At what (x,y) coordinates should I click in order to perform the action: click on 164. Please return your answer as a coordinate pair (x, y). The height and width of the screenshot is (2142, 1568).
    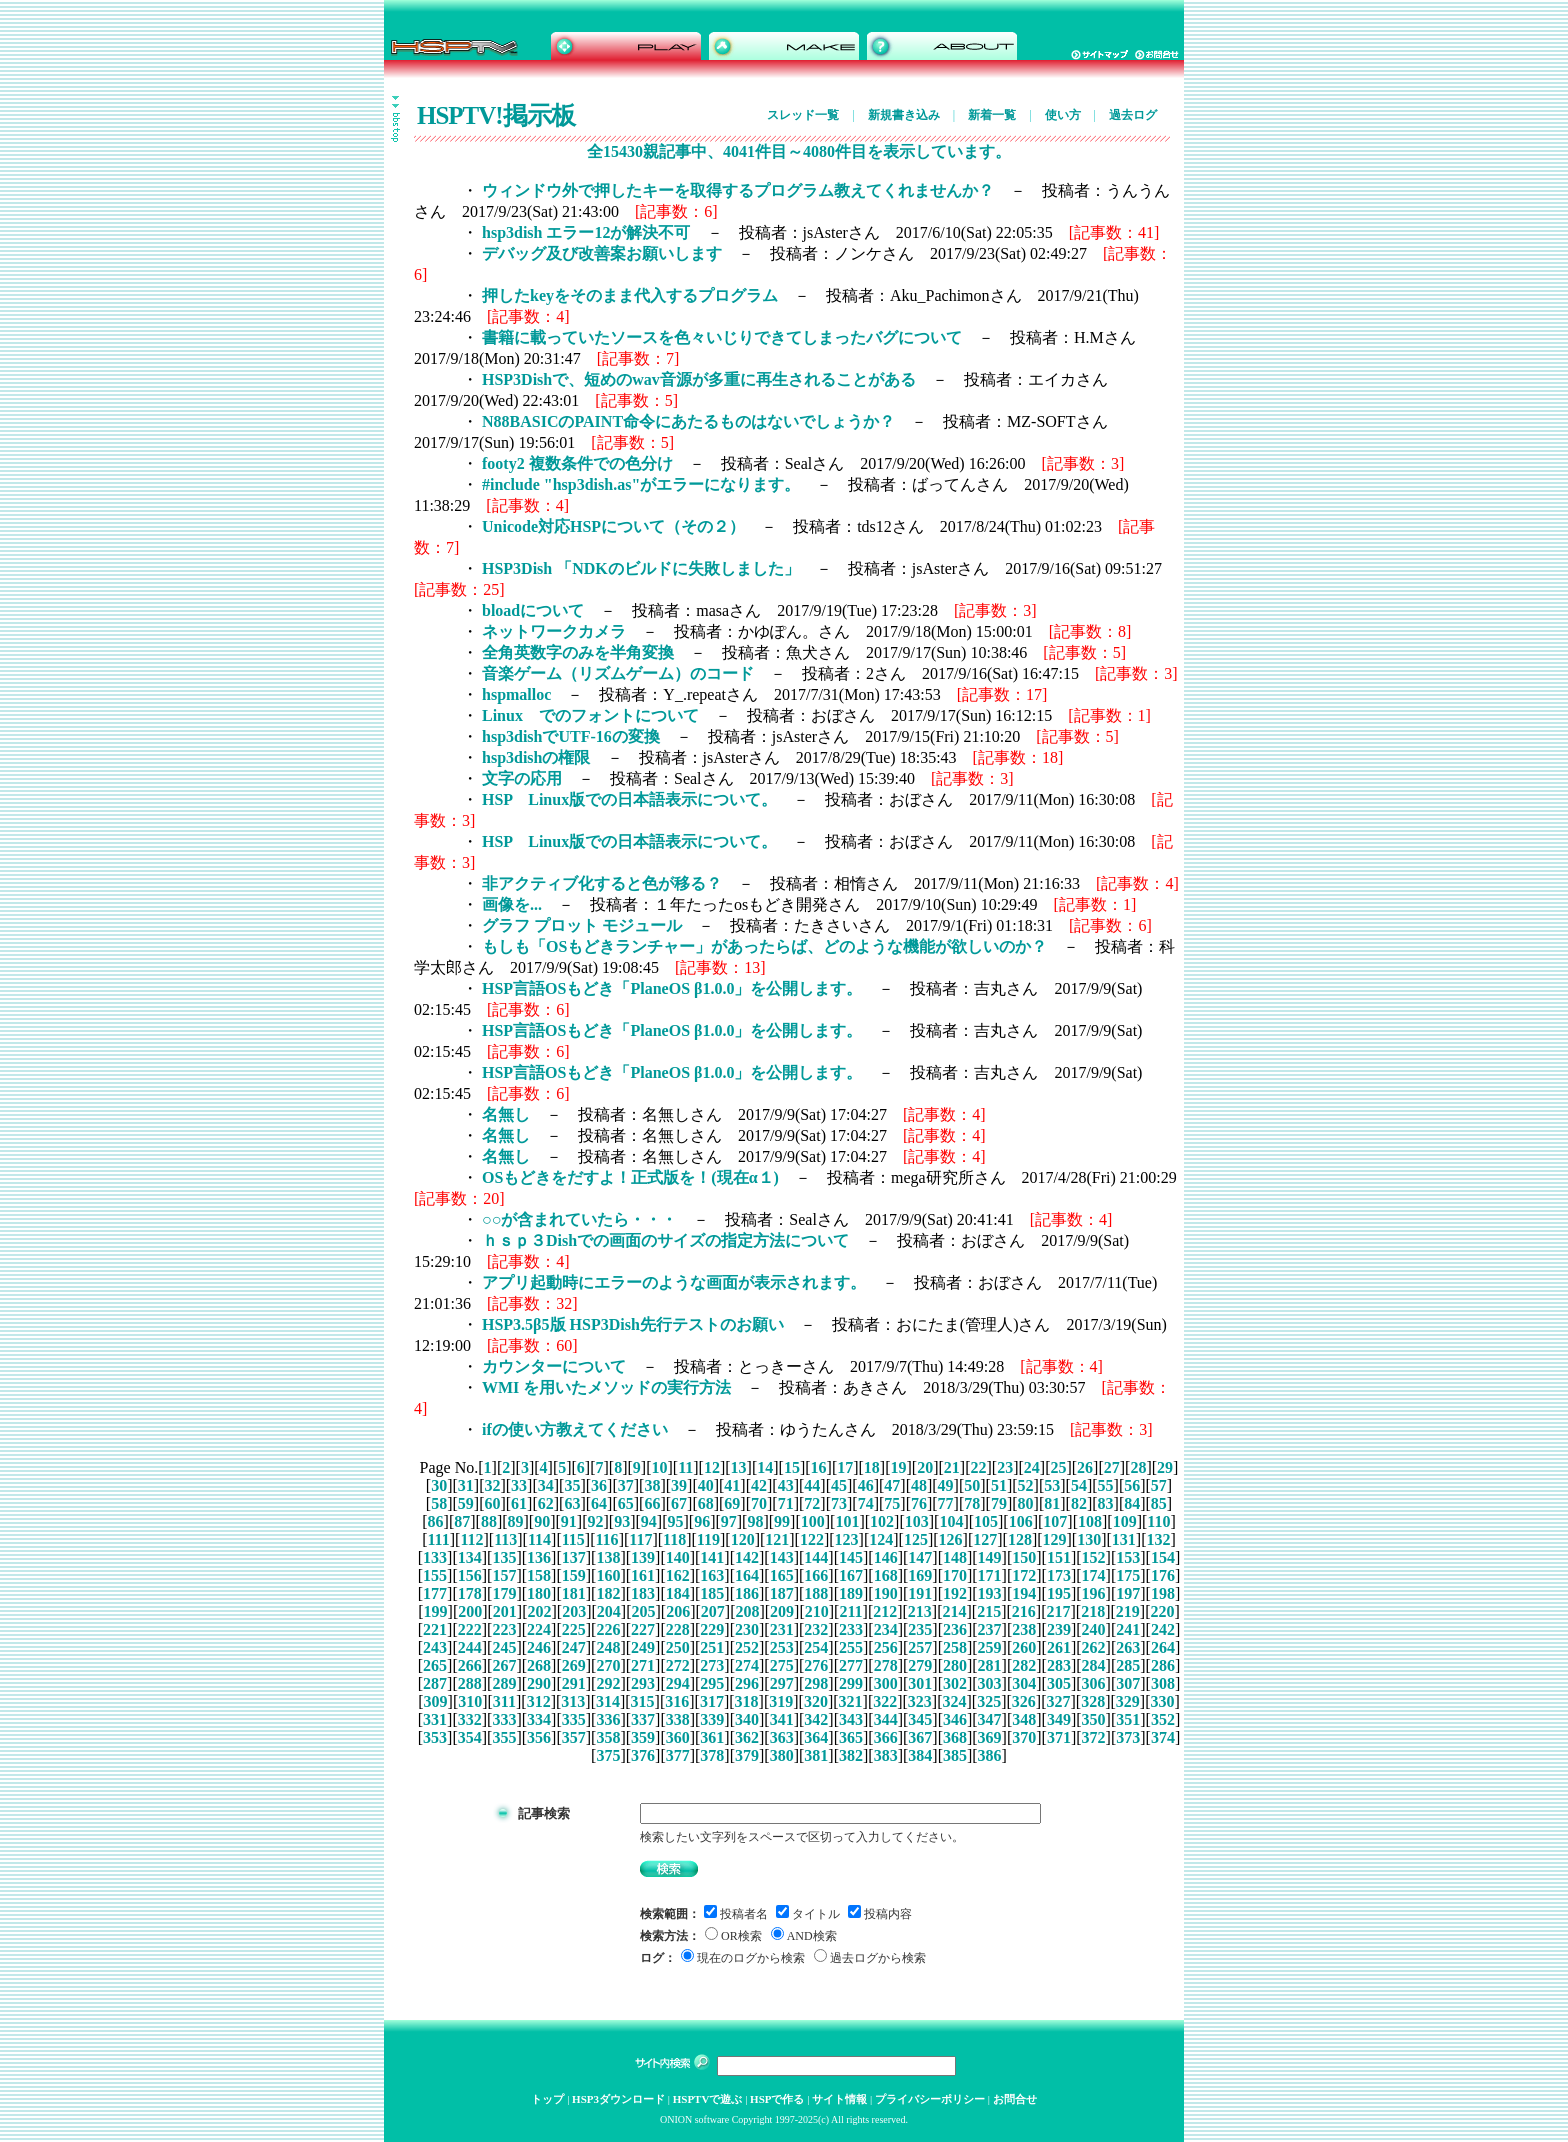
    Looking at the image, I should click on (747, 1575).